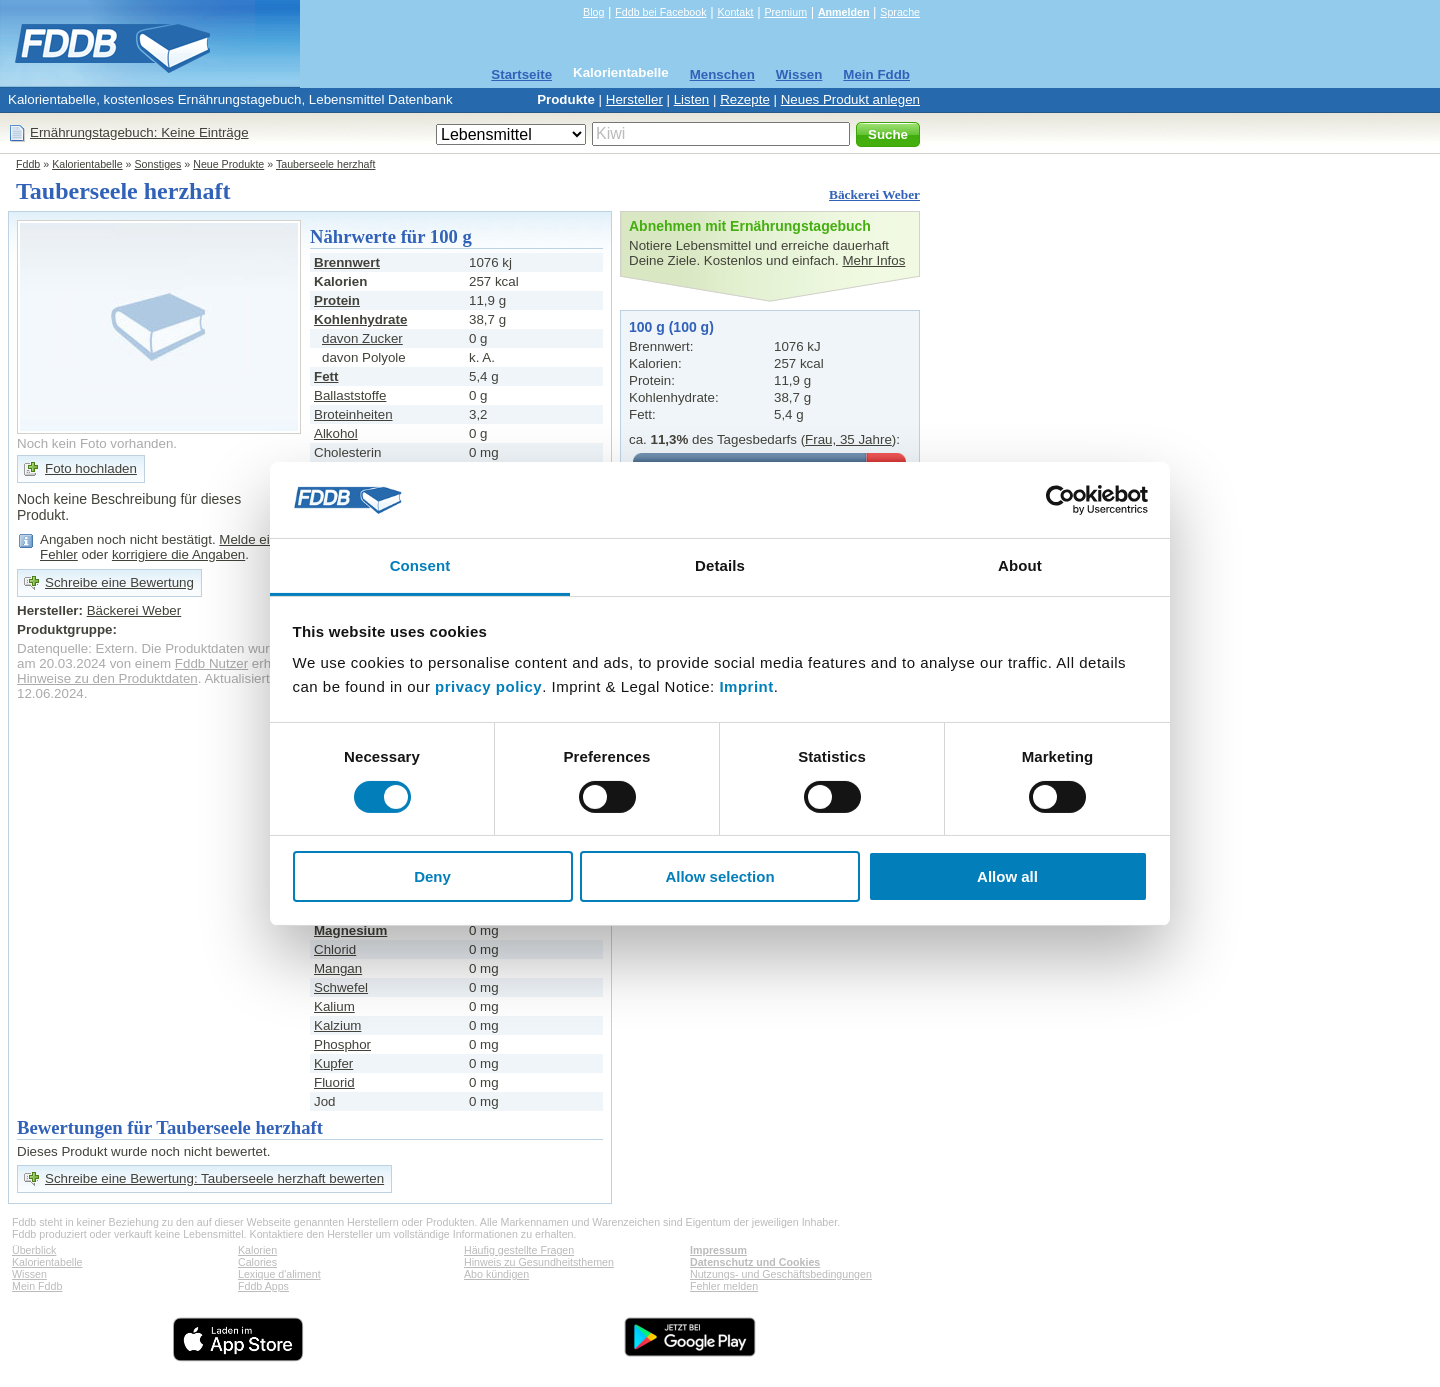 The height and width of the screenshot is (1387, 1440). I want to click on davon Zucker, so click(362, 338).